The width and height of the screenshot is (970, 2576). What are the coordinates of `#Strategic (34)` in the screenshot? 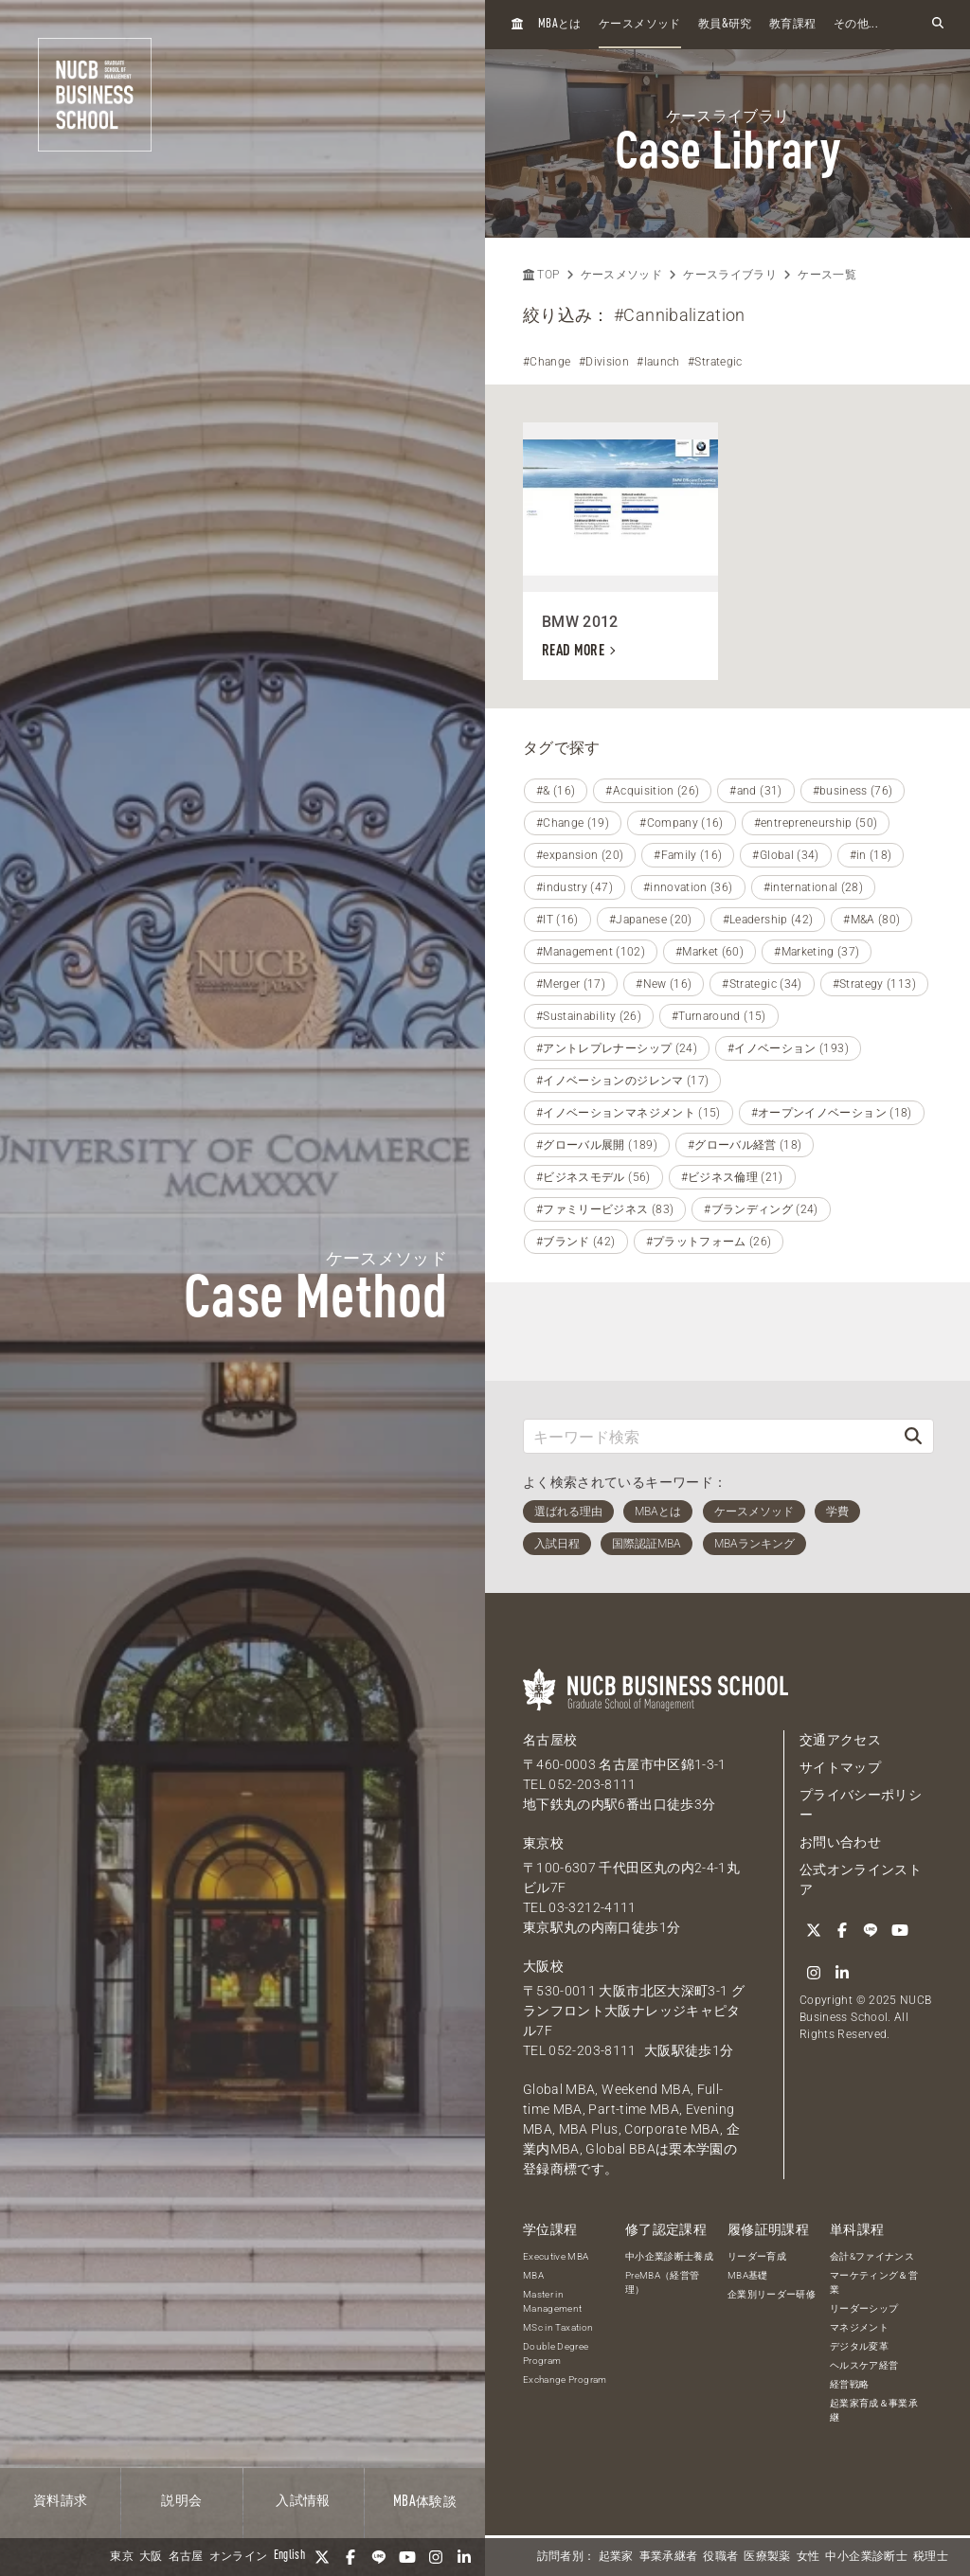 It's located at (761, 984).